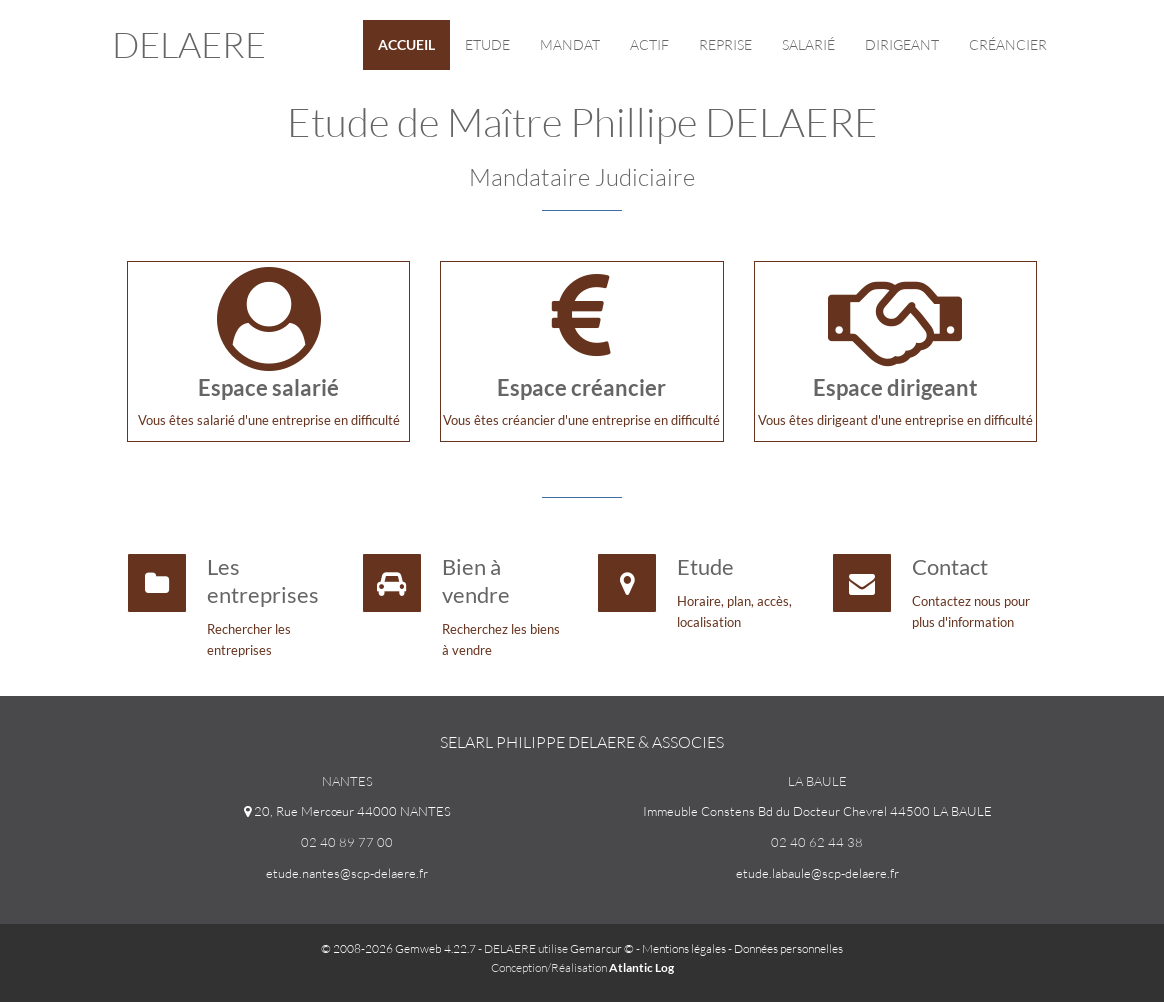  I want to click on reprise, so click(725, 44).